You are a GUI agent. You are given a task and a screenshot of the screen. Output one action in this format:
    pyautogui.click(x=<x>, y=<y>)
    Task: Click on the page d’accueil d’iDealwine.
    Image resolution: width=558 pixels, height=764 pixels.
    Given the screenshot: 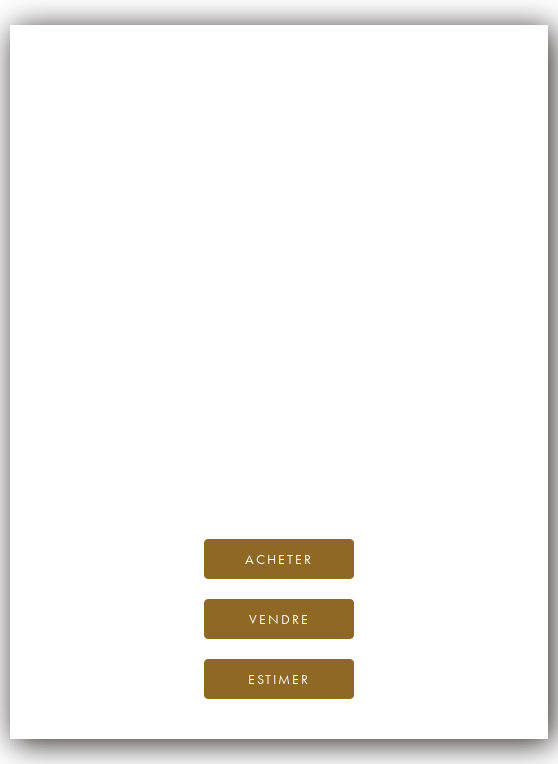 What is the action you would take?
    pyautogui.click(x=279, y=431)
    